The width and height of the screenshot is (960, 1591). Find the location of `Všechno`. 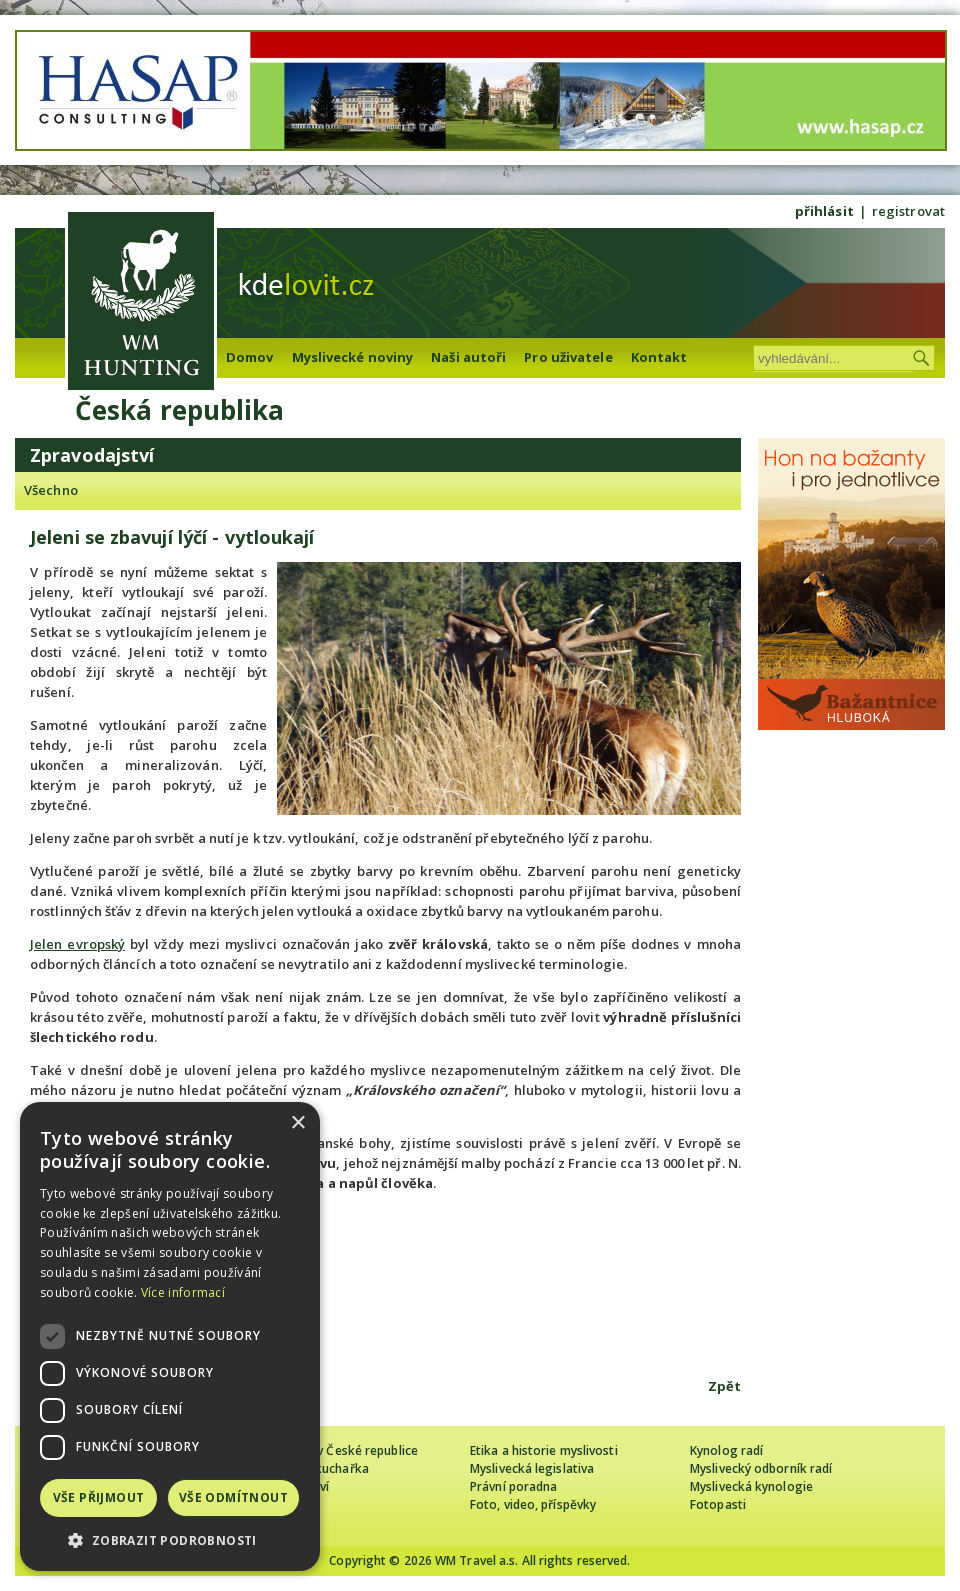

Všechno is located at coordinates (51, 490).